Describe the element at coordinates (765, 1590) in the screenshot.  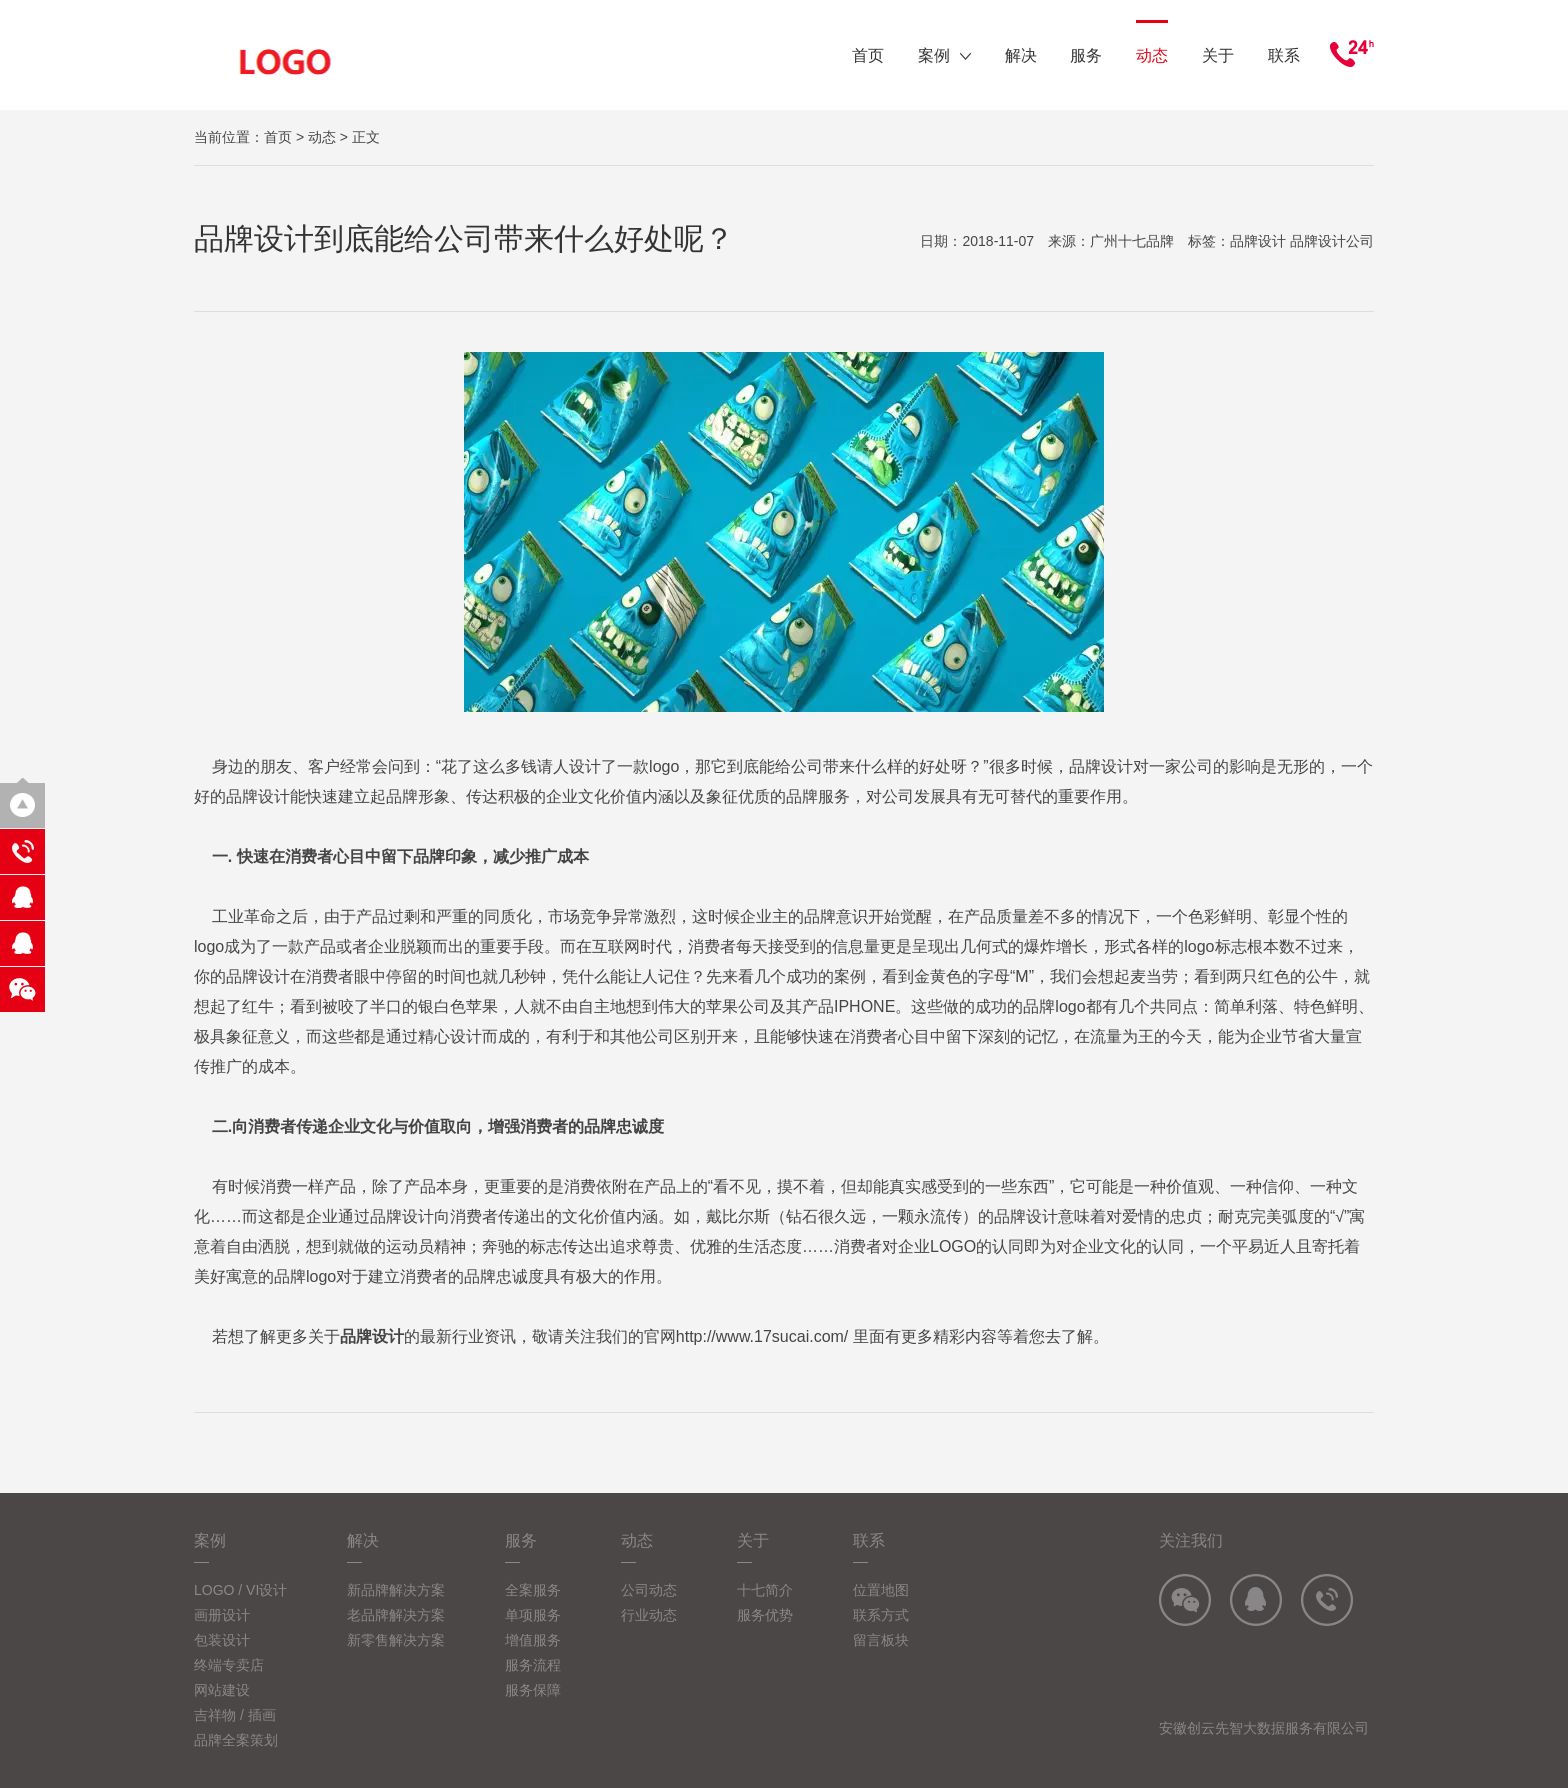
I see `十七简介` at that location.